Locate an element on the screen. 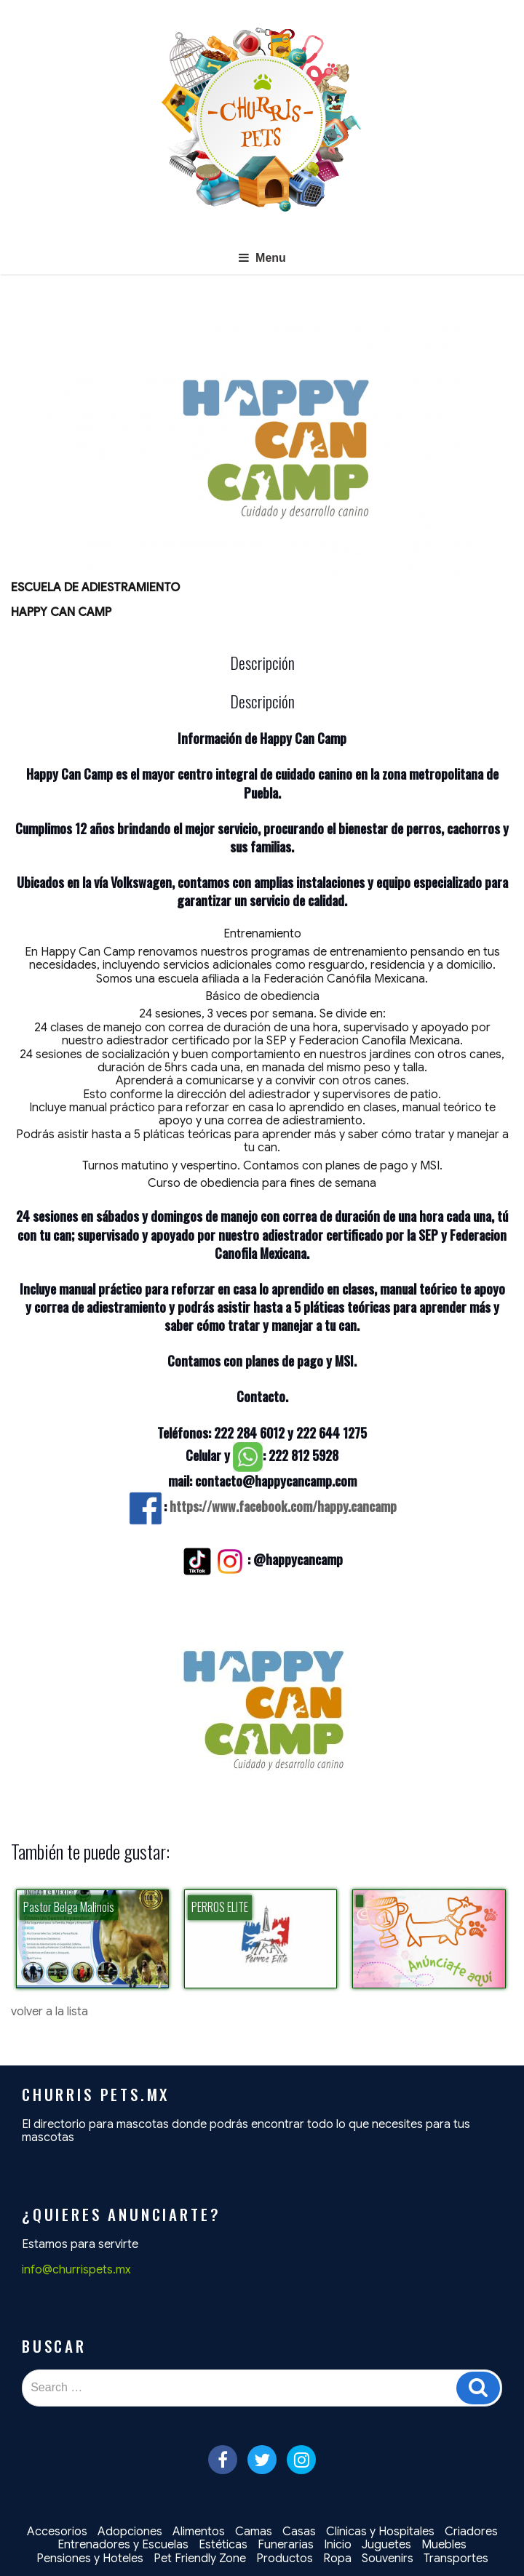  Alimentos is located at coordinates (198, 2531).